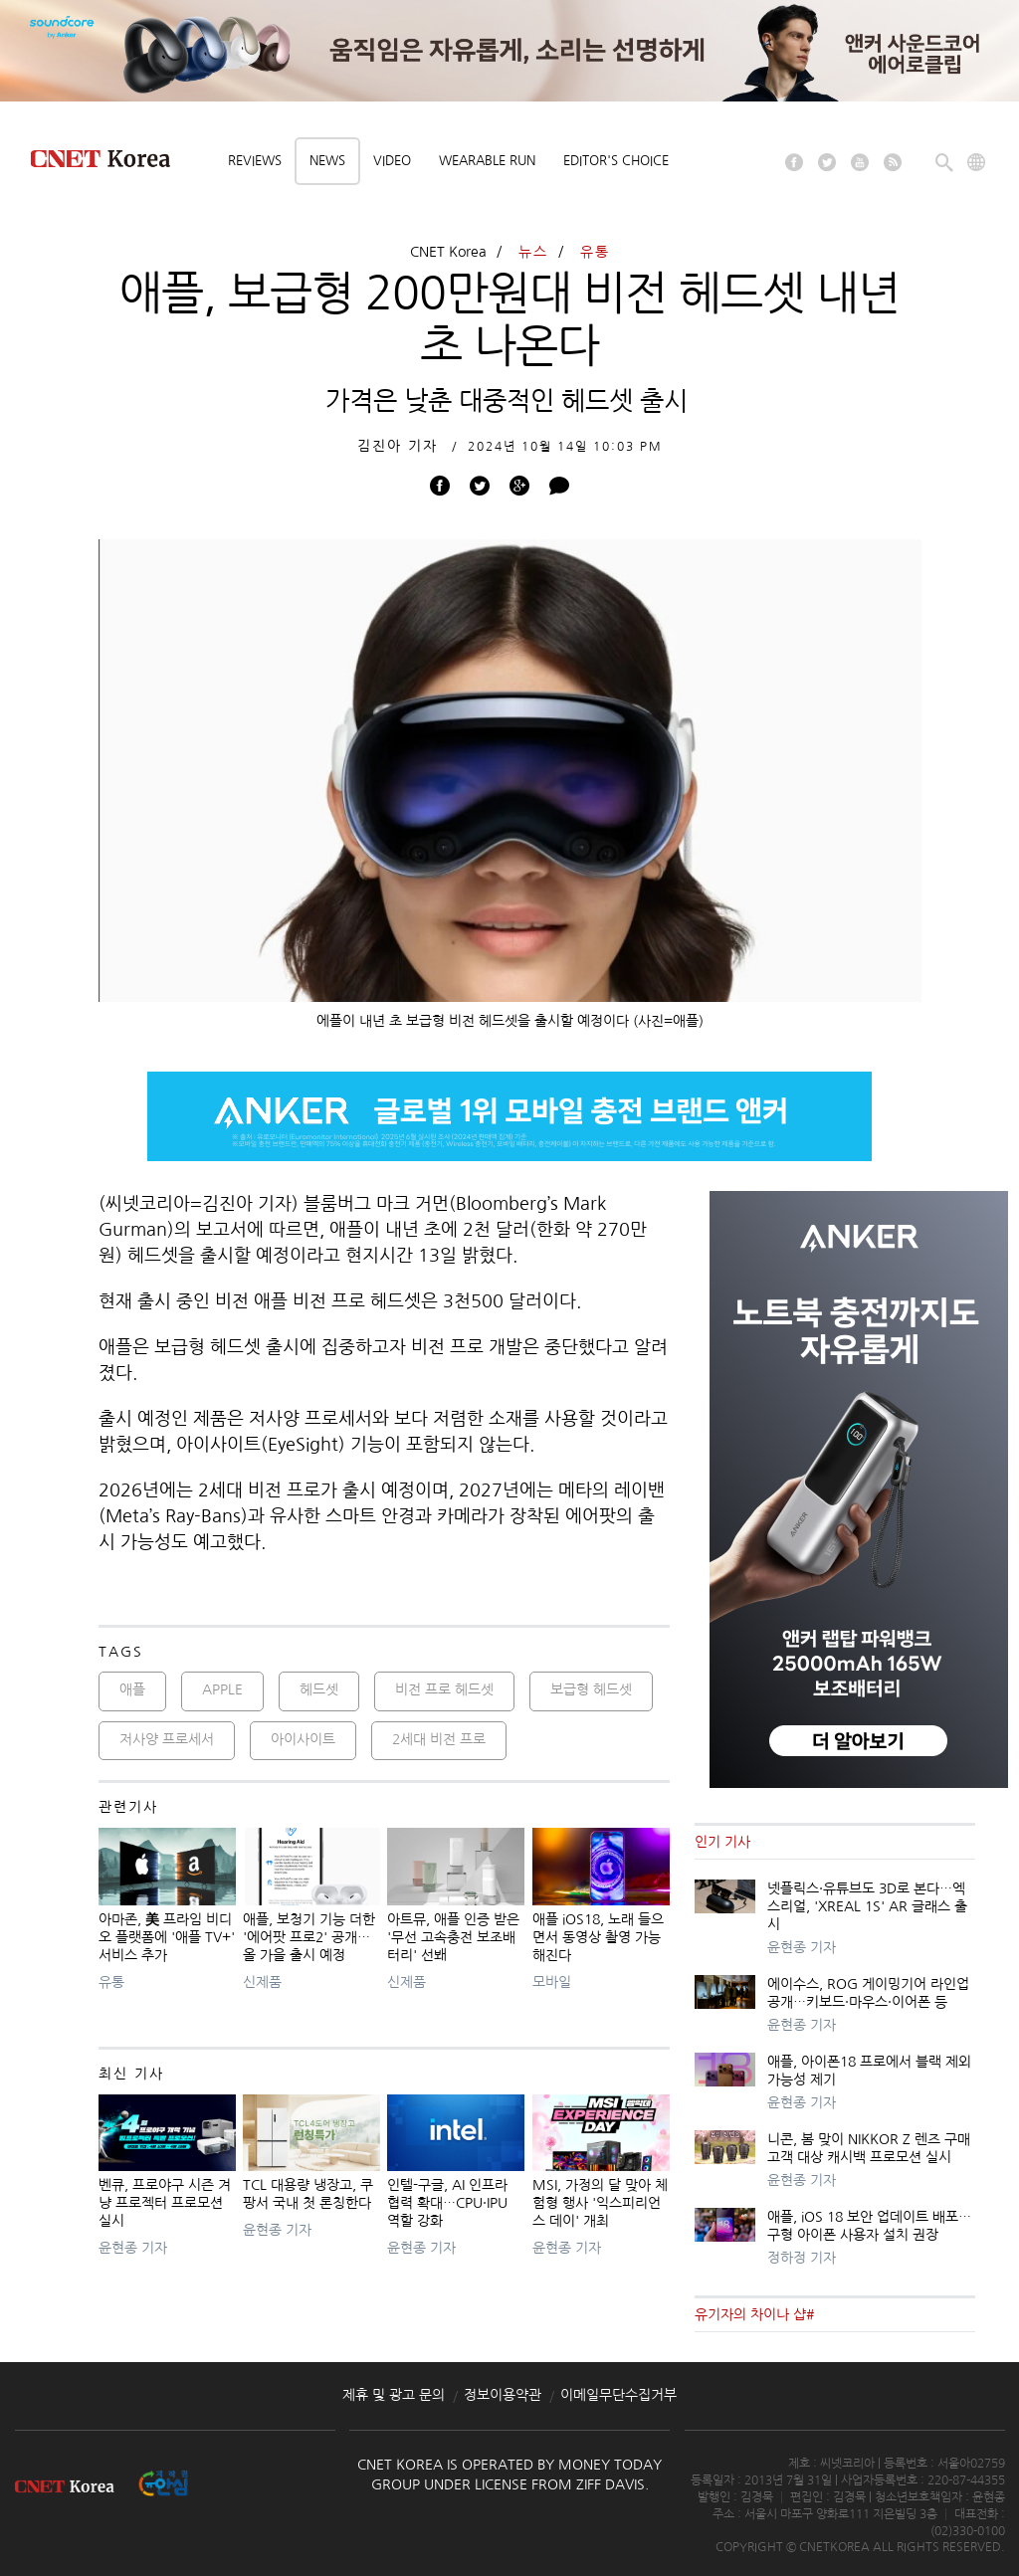  I want to click on 보급형 헤드셋, so click(591, 1689).